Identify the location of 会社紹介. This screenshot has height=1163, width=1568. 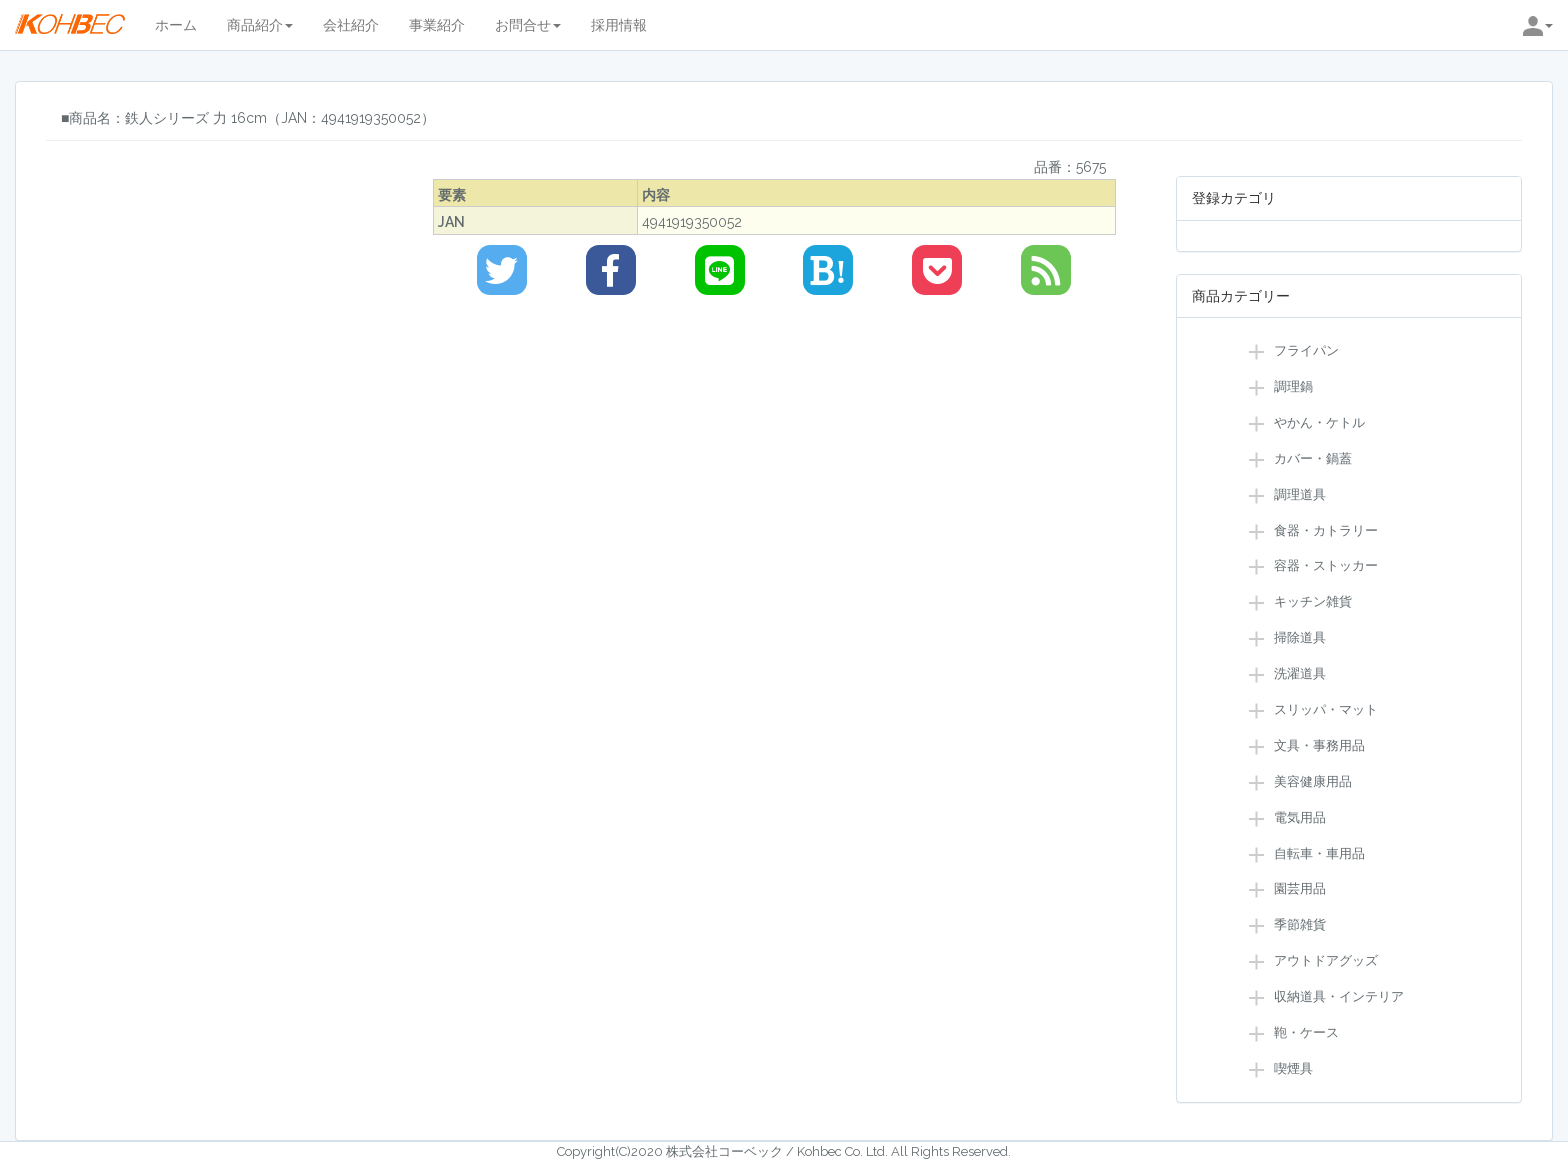
(351, 25).